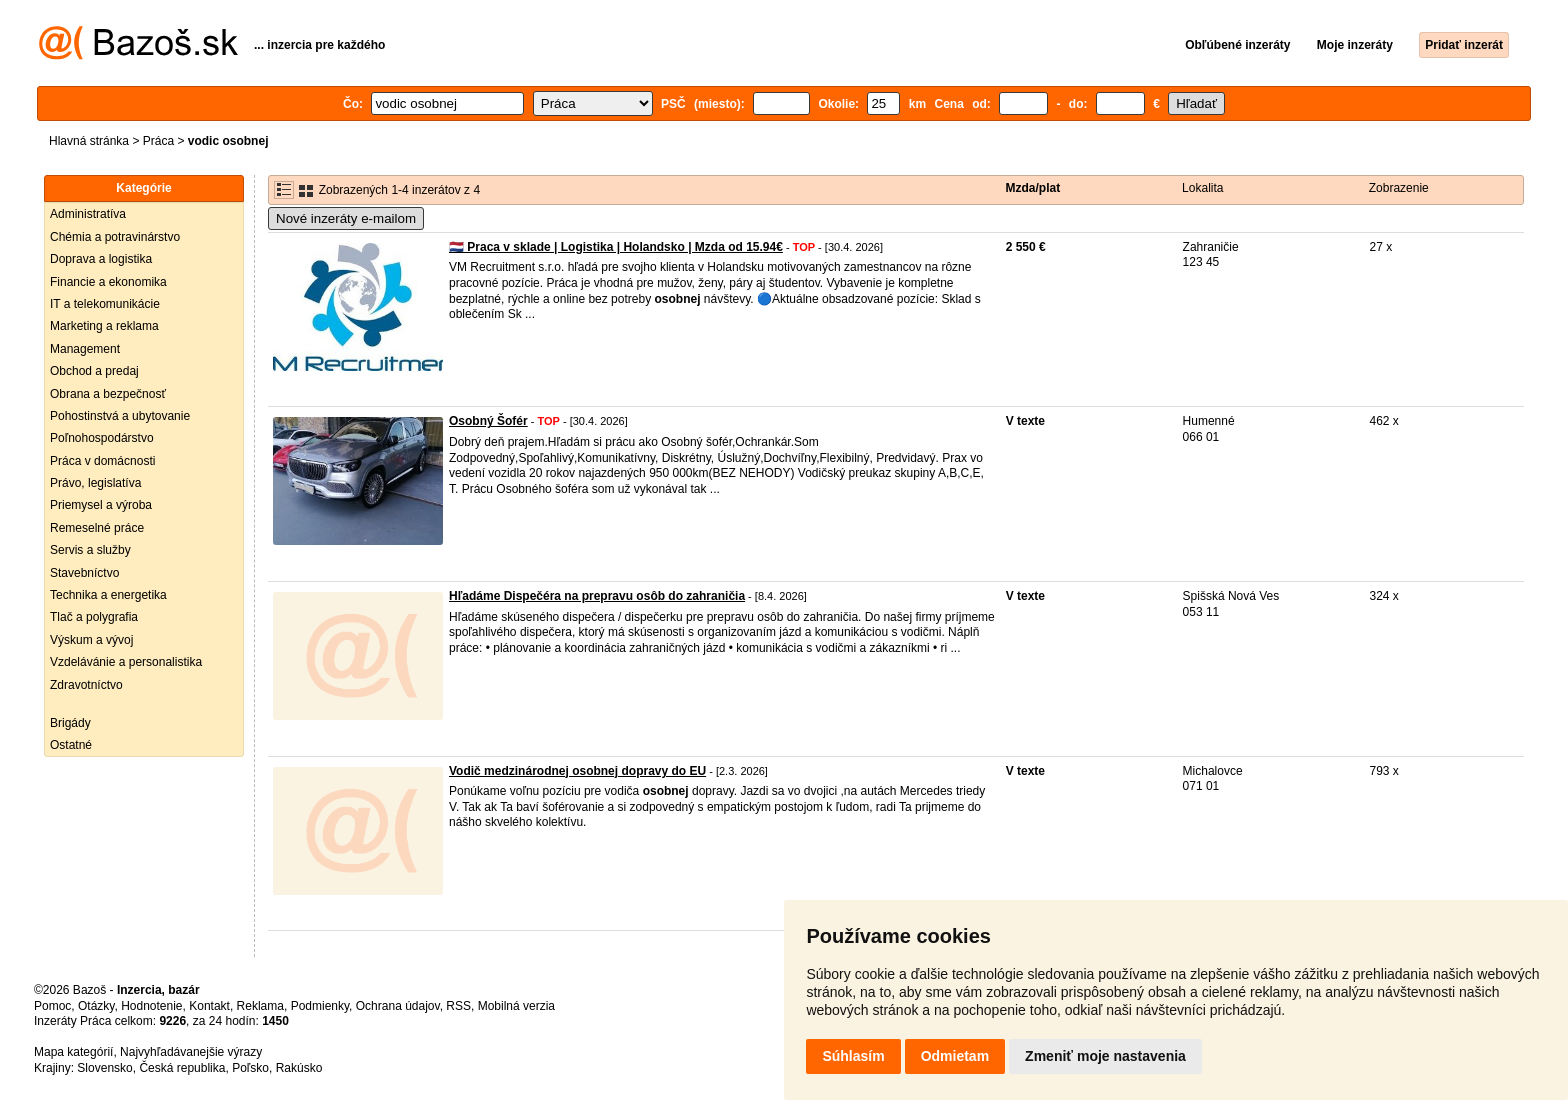 The height and width of the screenshot is (1100, 1568). What do you see at coordinates (1033, 188) in the screenshot?
I see `Mzda/plat` at bounding box center [1033, 188].